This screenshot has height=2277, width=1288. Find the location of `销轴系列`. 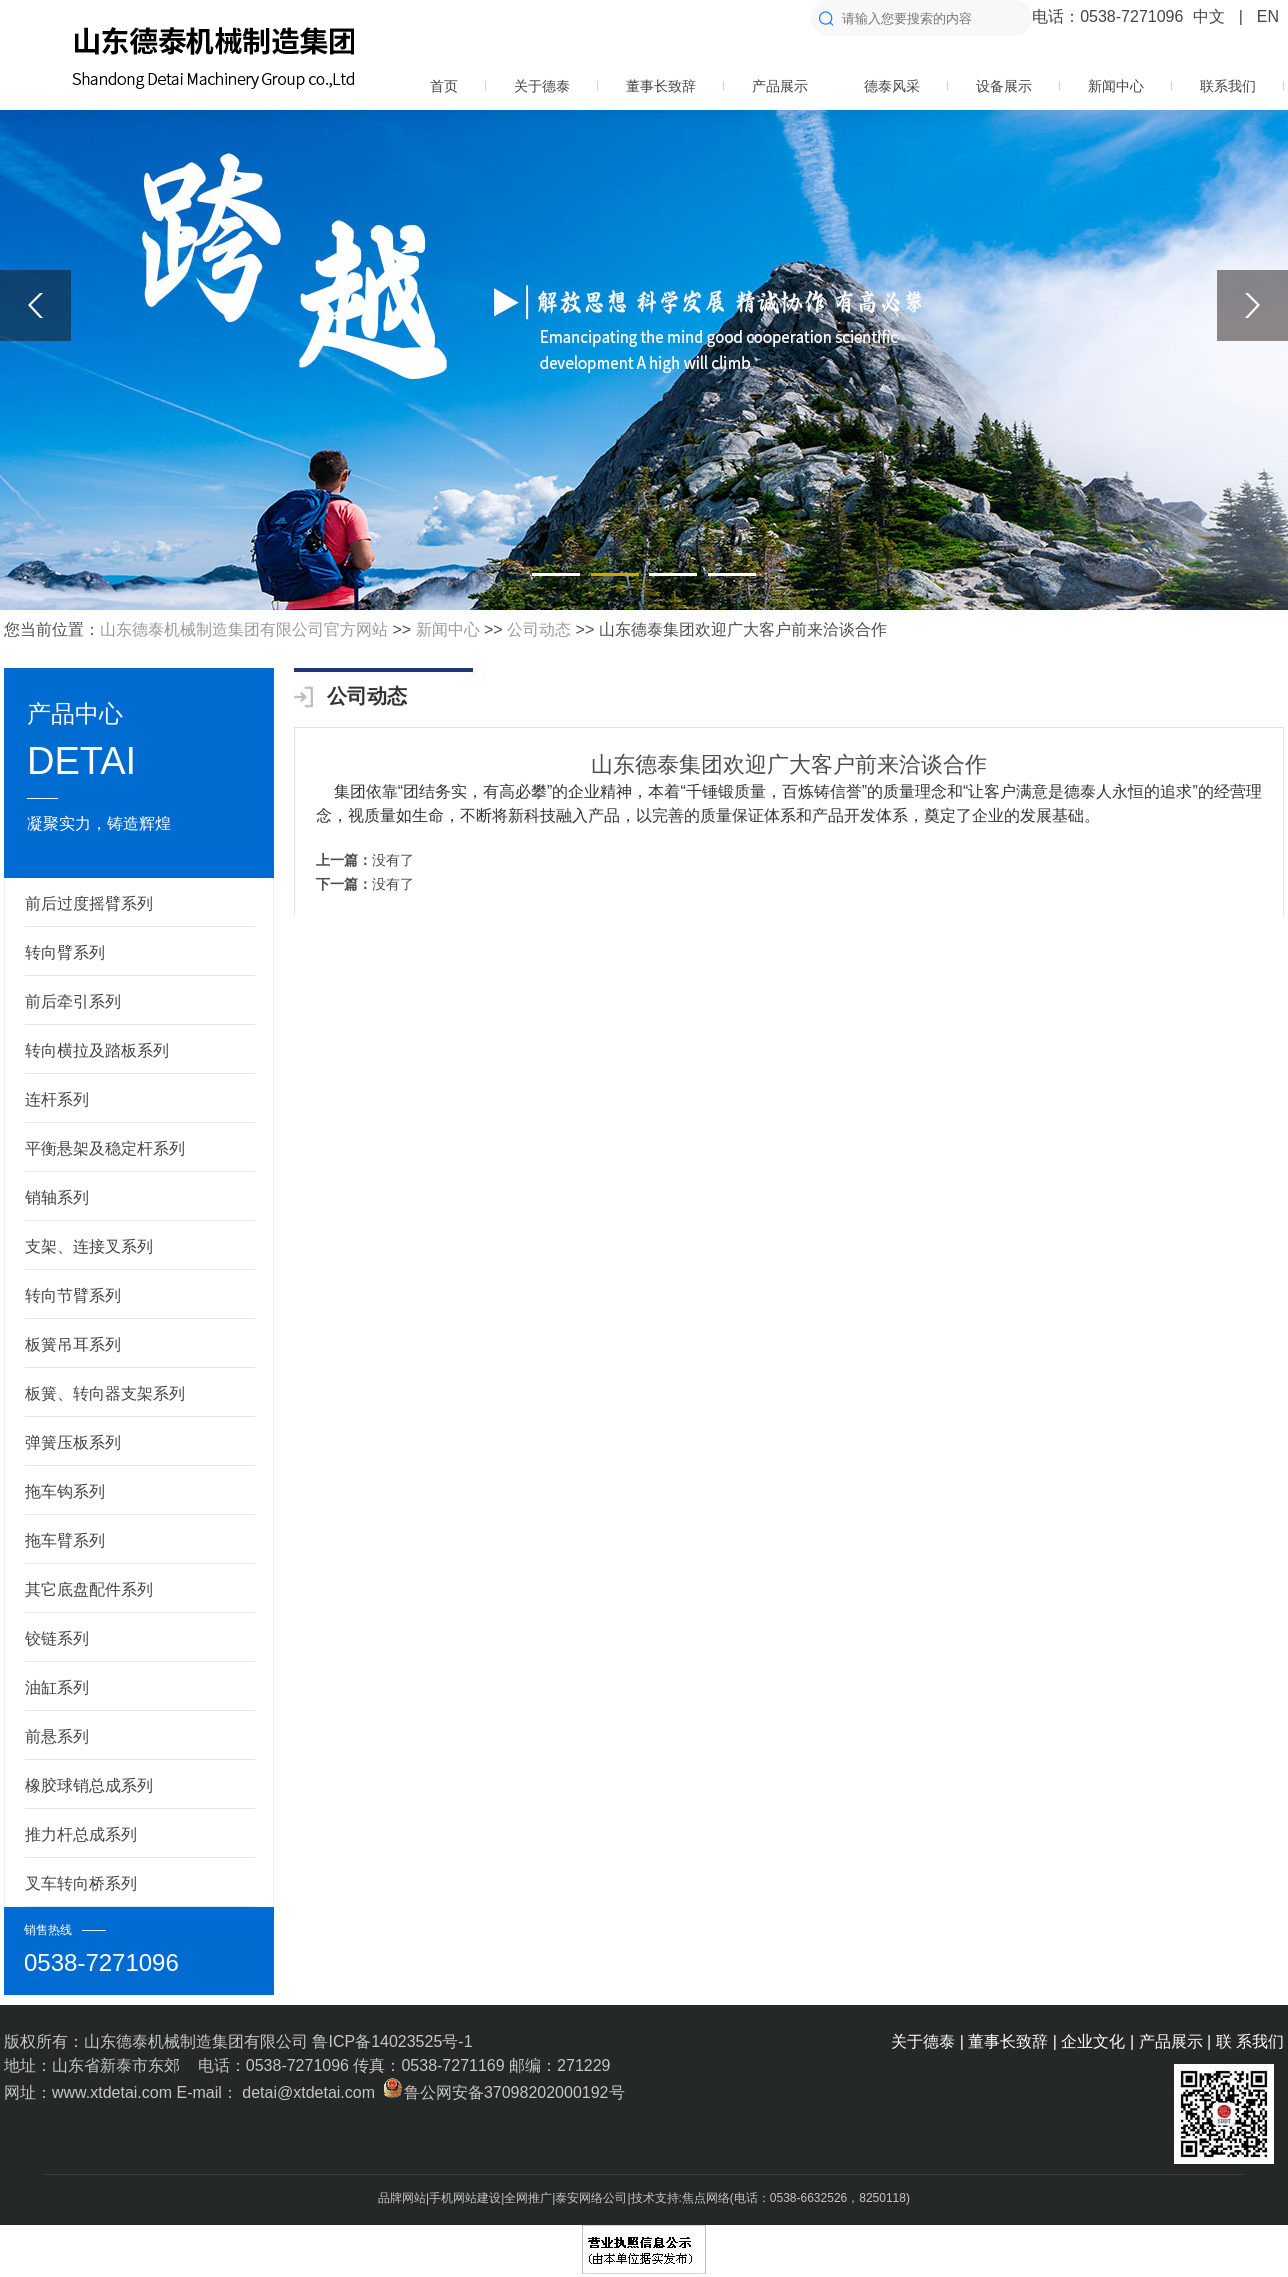

销轴系列 is located at coordinates (57, 1197).